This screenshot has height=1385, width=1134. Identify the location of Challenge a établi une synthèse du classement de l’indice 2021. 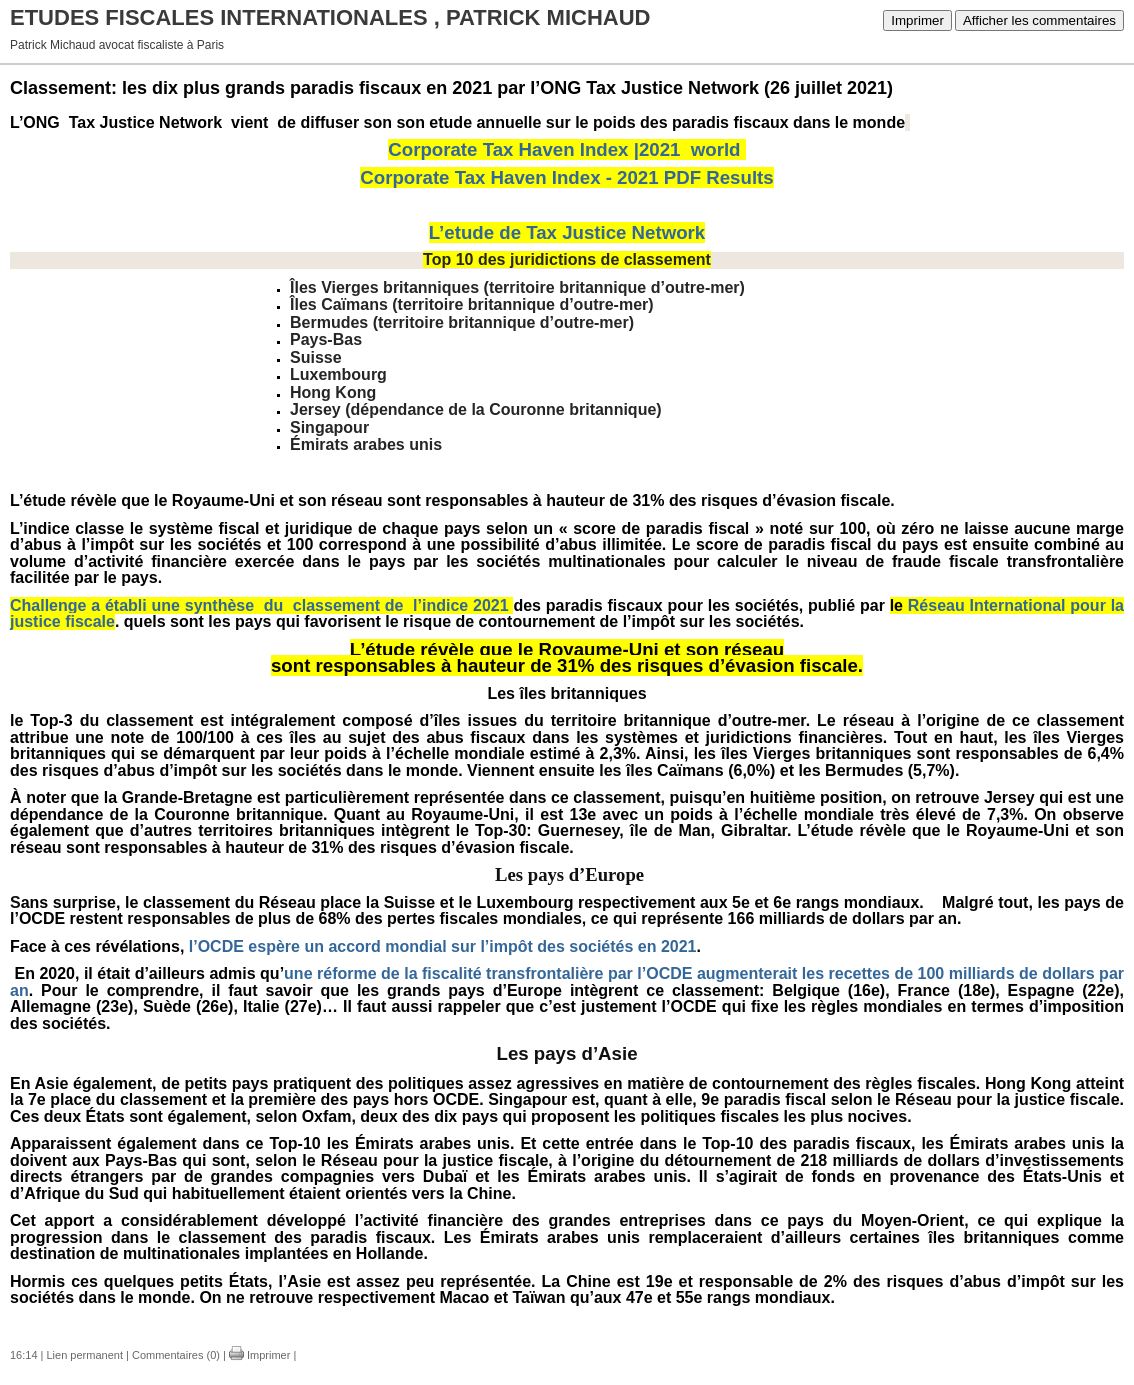
(259, 605).